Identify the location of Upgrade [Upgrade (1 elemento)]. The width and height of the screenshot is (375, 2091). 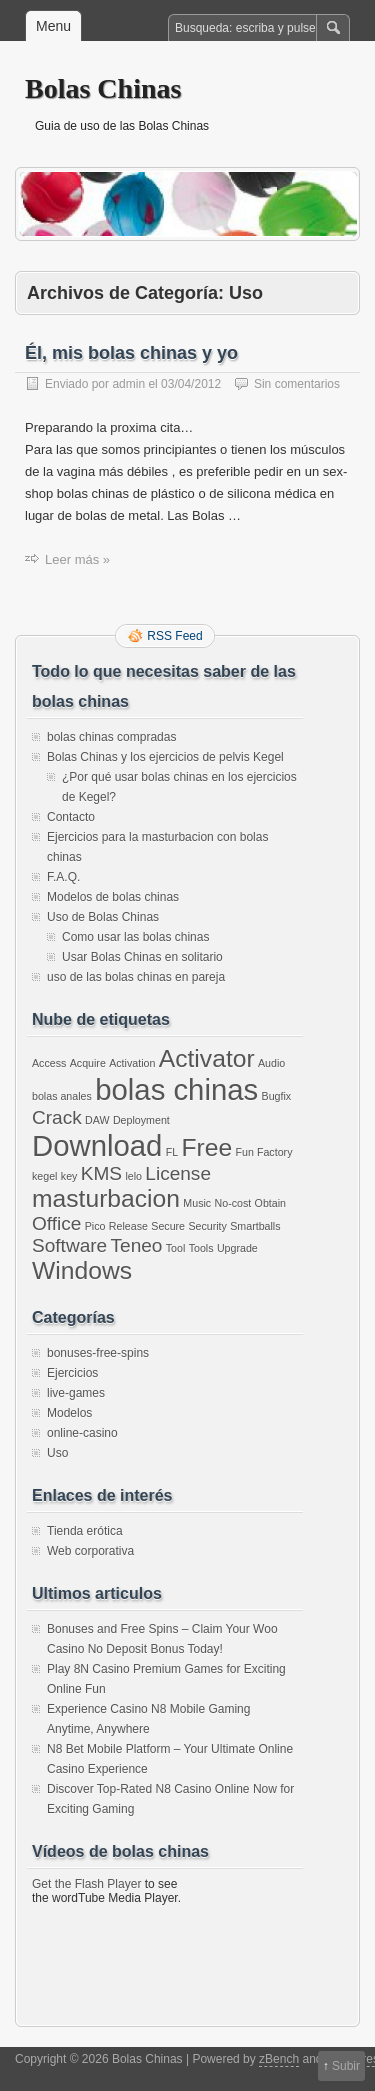
(237, 1248).